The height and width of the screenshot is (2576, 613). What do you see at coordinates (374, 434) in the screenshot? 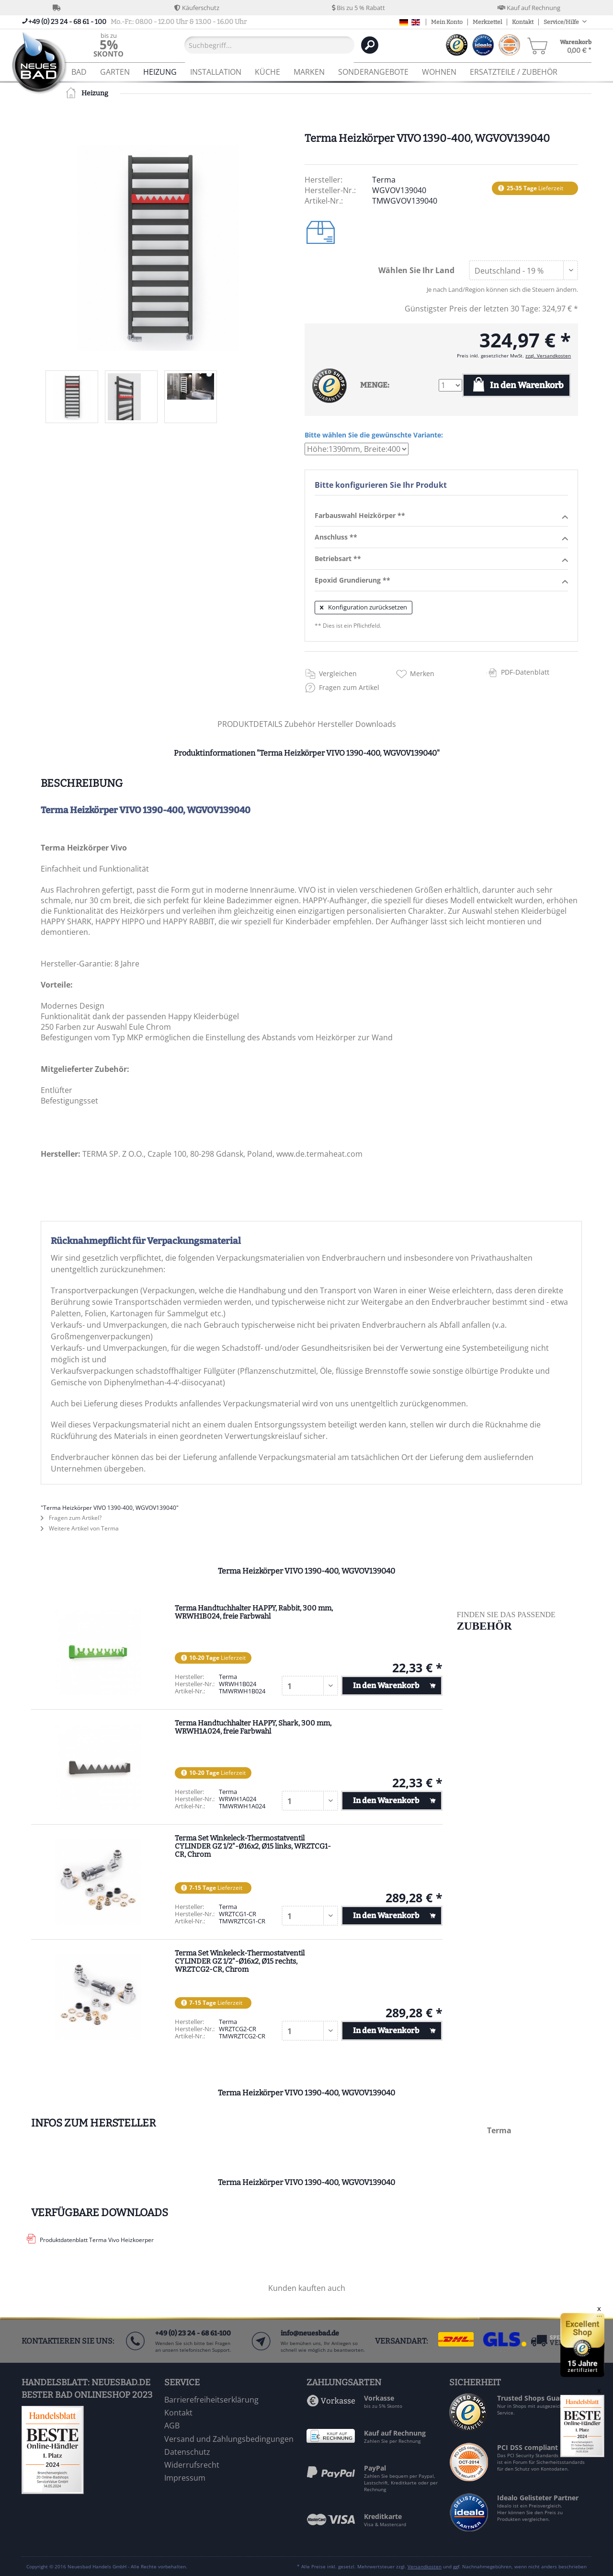
I see `Bitte wählen Sie die gewünschte Variante:` at bounding box center [374, 434].